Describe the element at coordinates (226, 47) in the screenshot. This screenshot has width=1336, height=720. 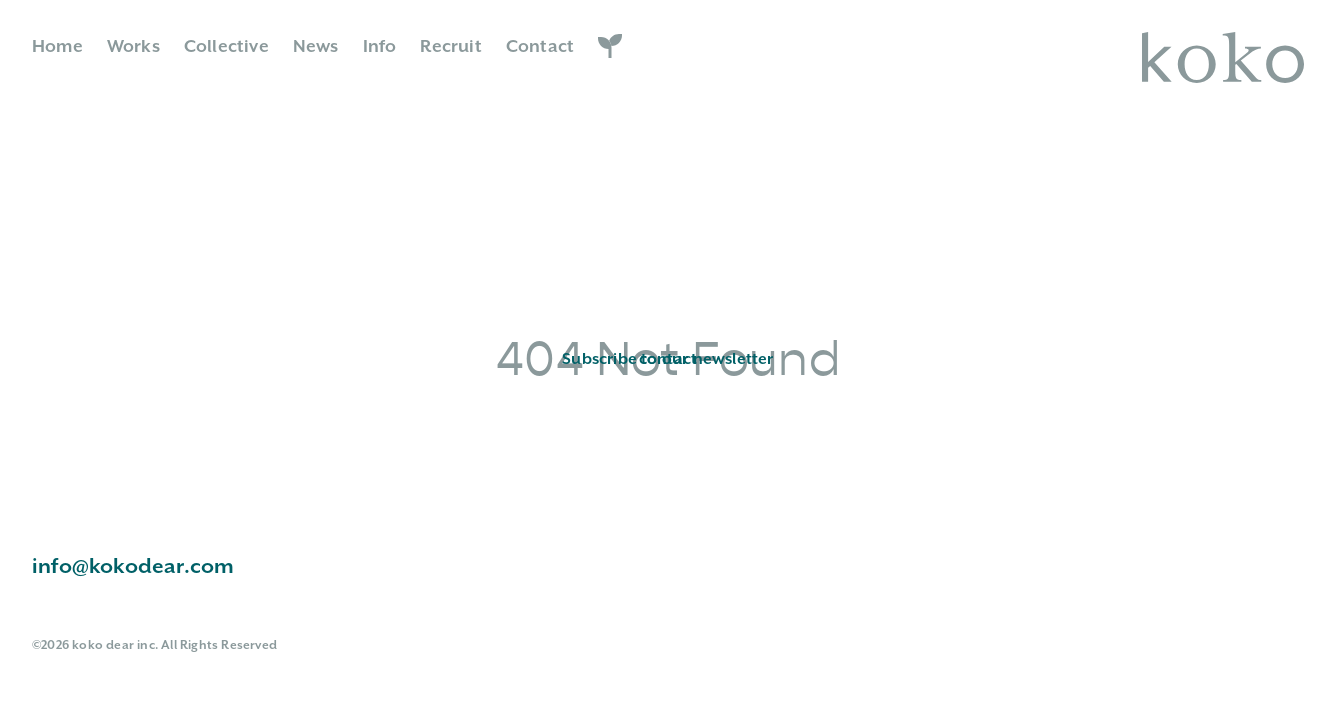
I see `Collective` at that location.